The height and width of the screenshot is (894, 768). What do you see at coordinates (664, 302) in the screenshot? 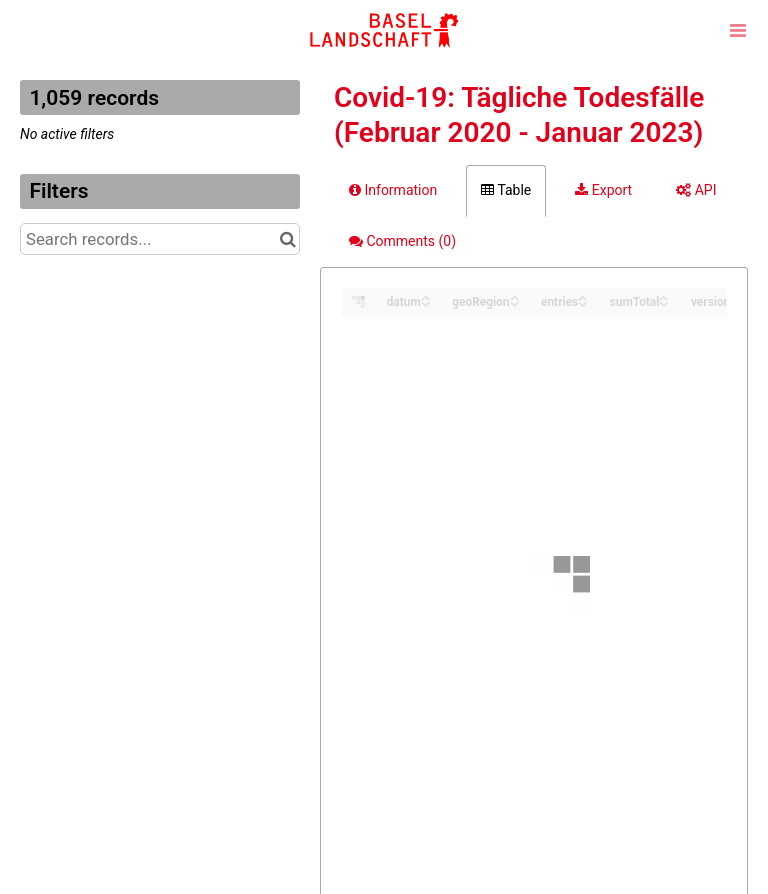
I see `[Sort column sumTotal in descending order]` at bounding box center [664, 302].